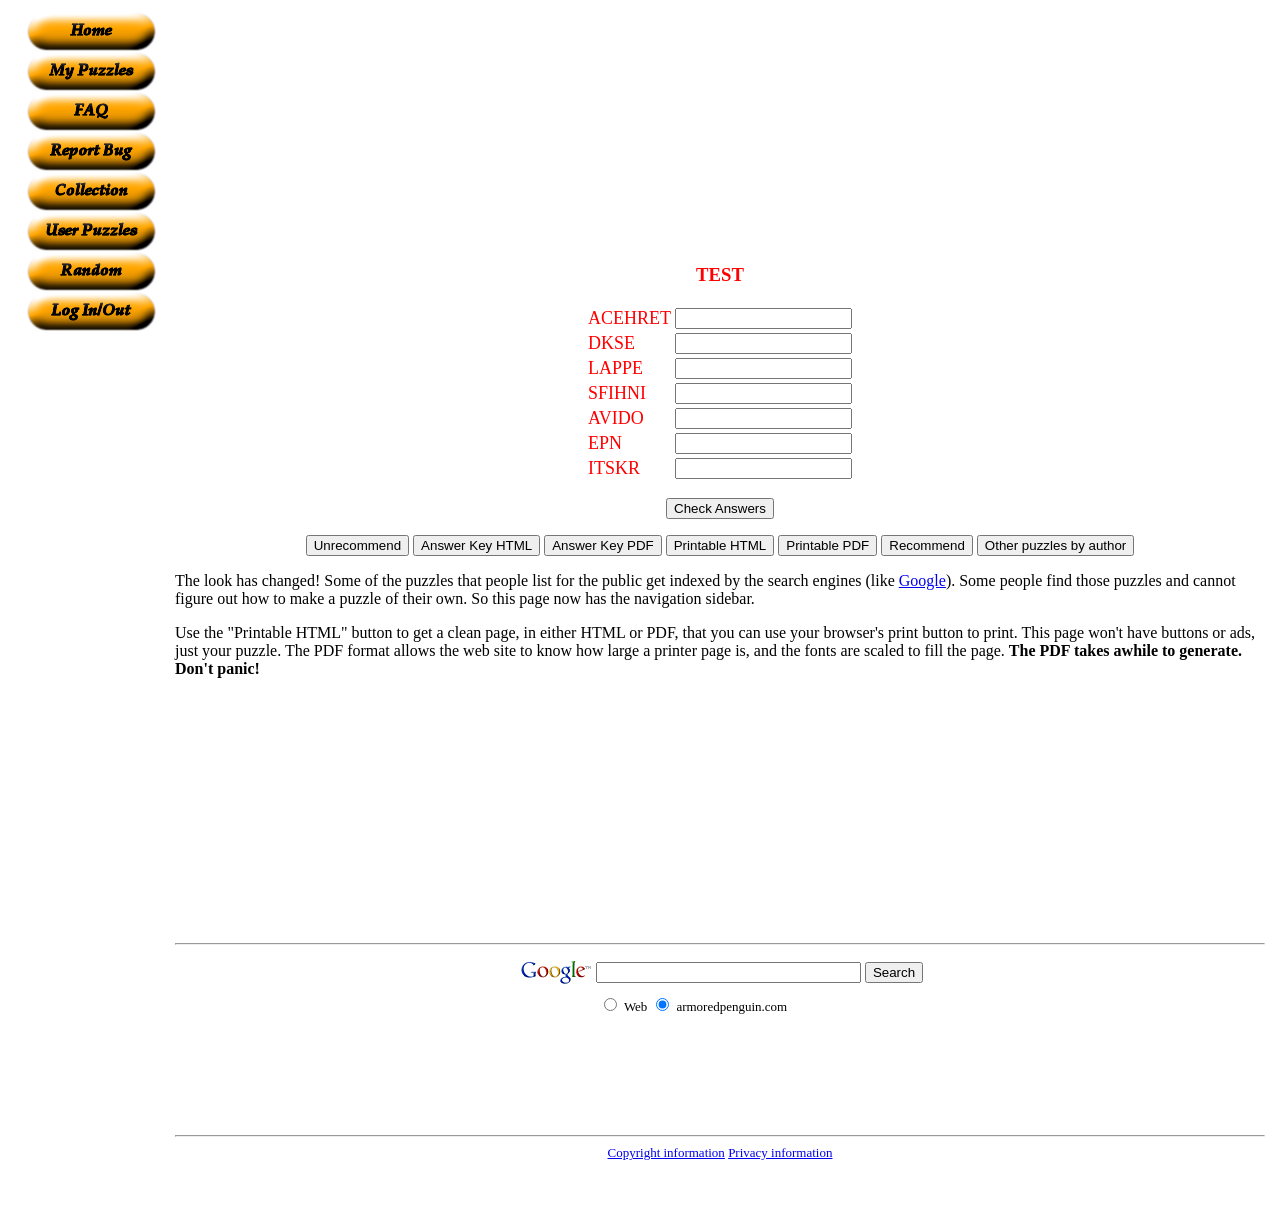 The image size is (1280, 1214). Describe the element at coordinates (922, 580) in the screenshot. I see `Google` at that location.